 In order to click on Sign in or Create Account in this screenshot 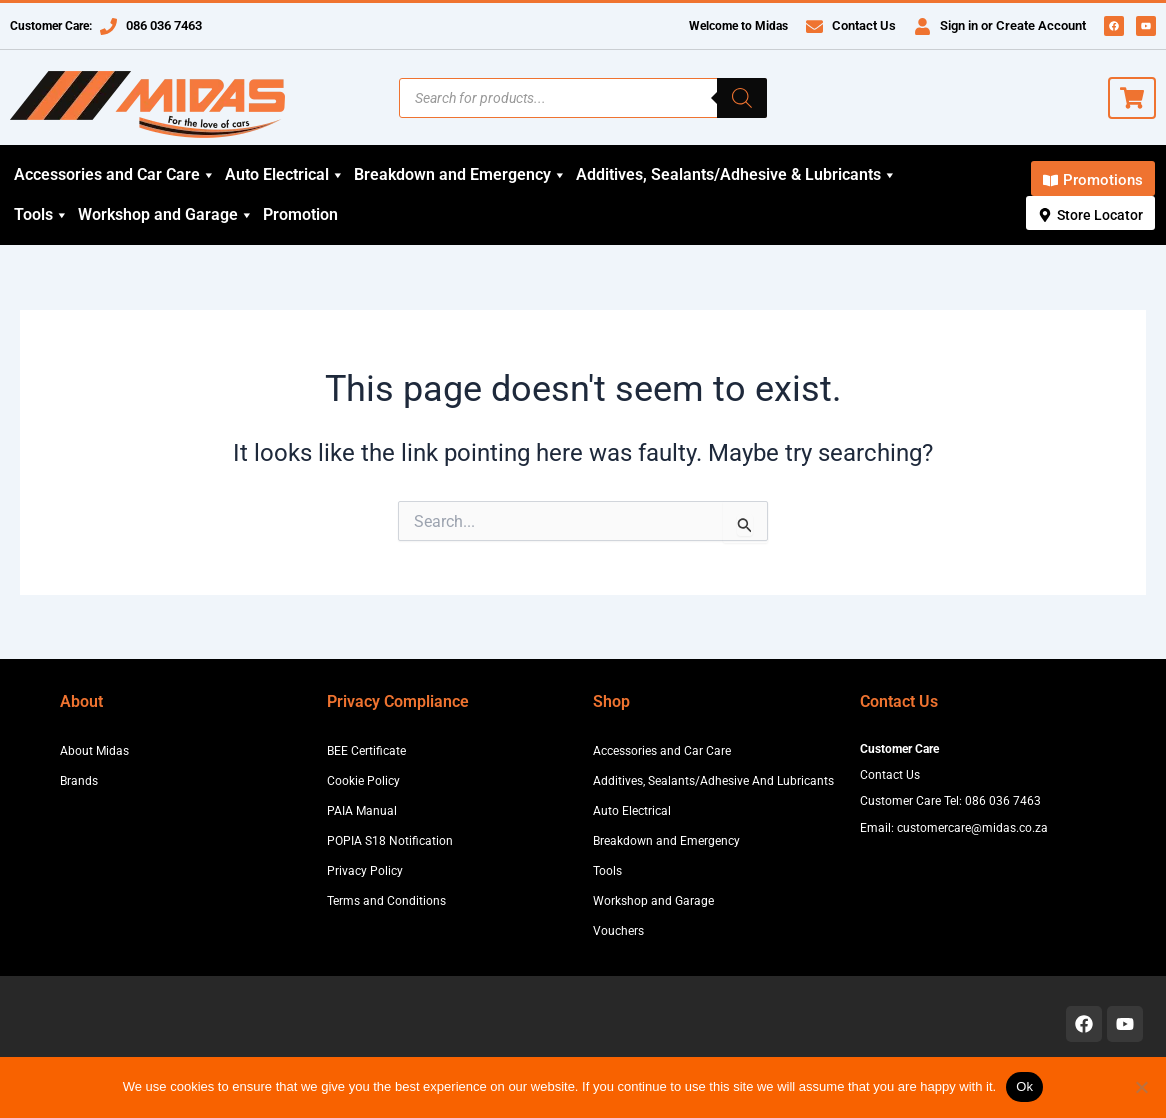, I will do `click(1013, 25)`.